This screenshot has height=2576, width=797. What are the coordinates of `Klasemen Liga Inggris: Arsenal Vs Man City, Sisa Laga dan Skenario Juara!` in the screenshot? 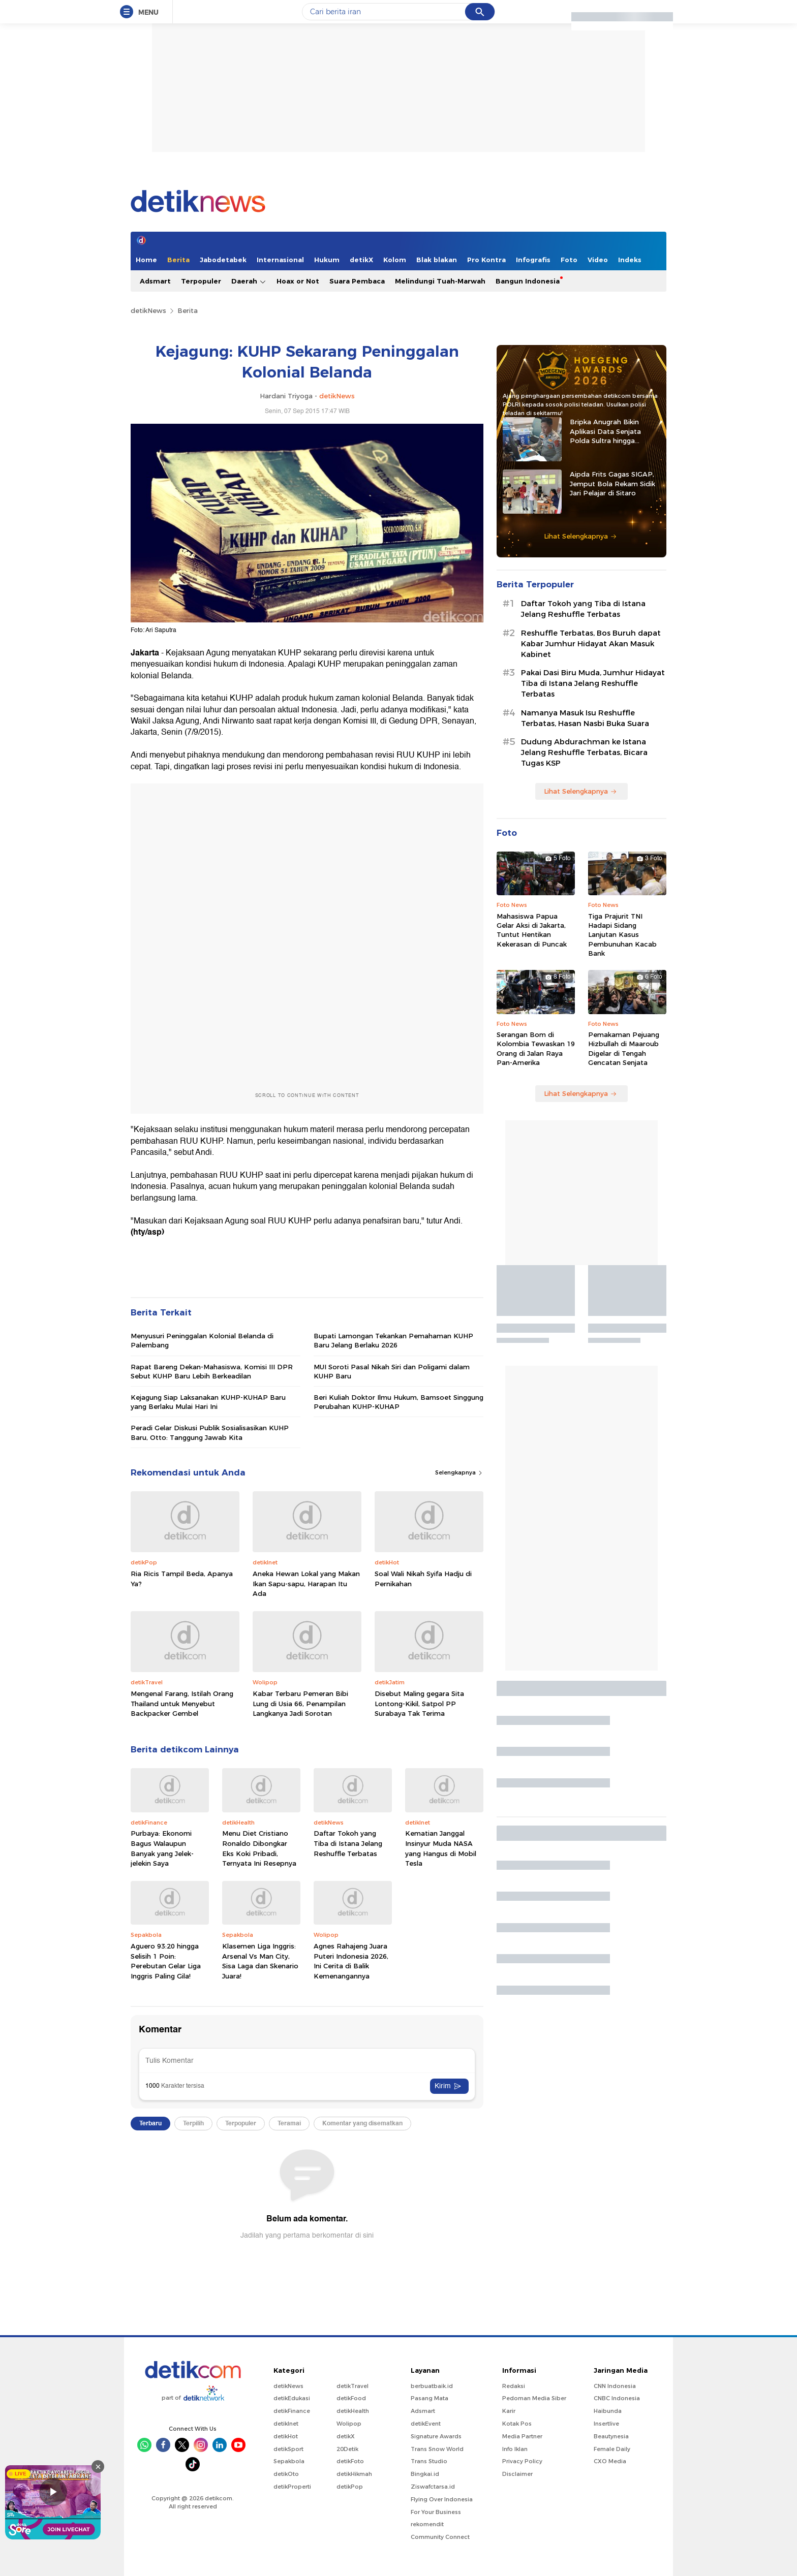 It's located at (260, 1961).